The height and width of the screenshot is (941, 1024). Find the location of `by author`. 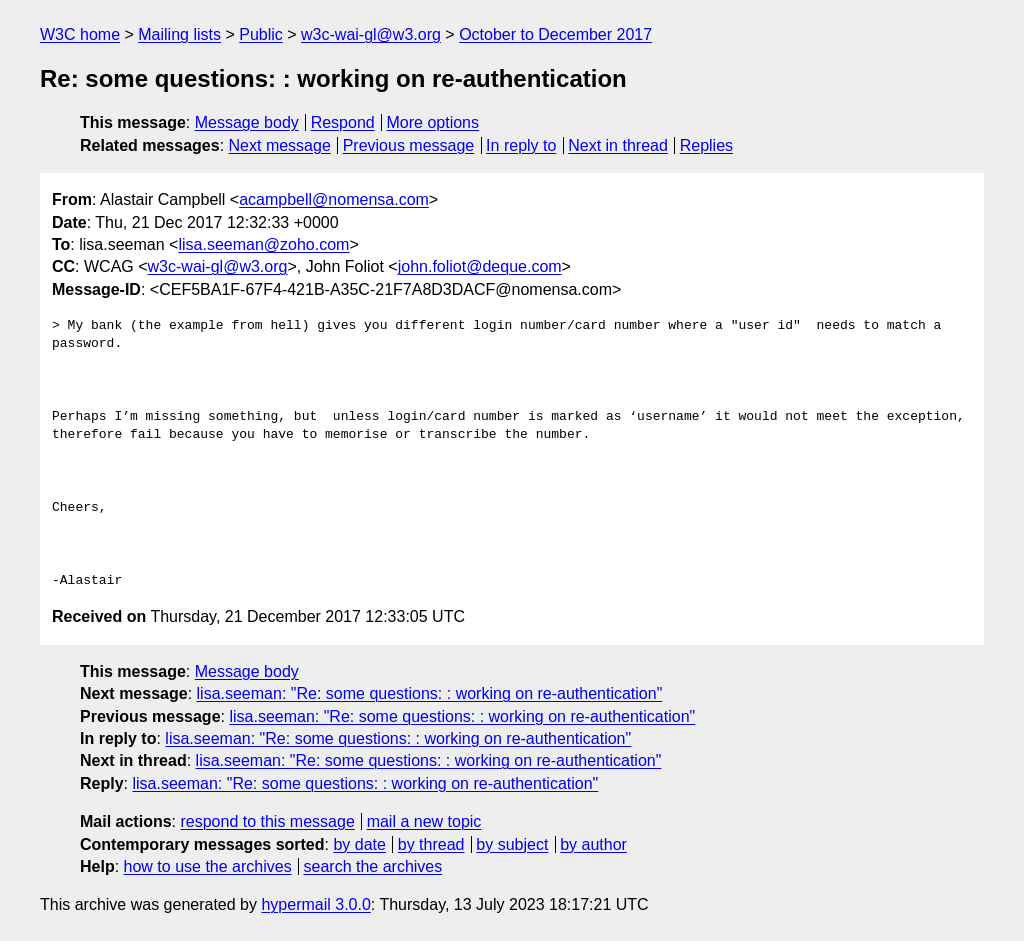

by author is located at coordinates (593, 844).